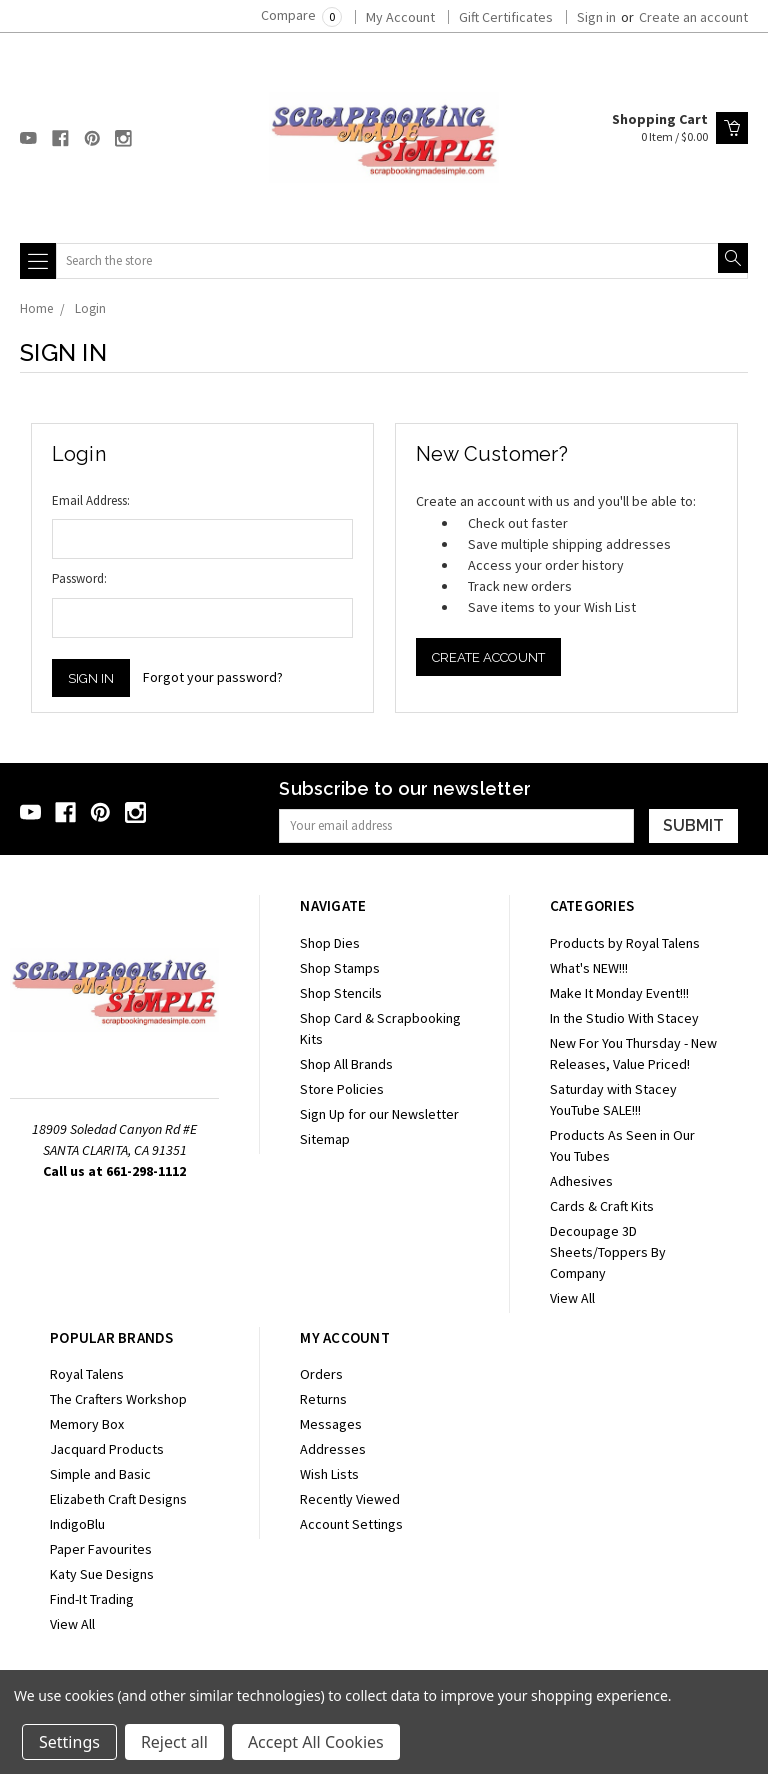  What do you see at coordinates (102, 1574) in the screenshot?
I see `Katy Sue Designs` at bounding box center [102, 1574].